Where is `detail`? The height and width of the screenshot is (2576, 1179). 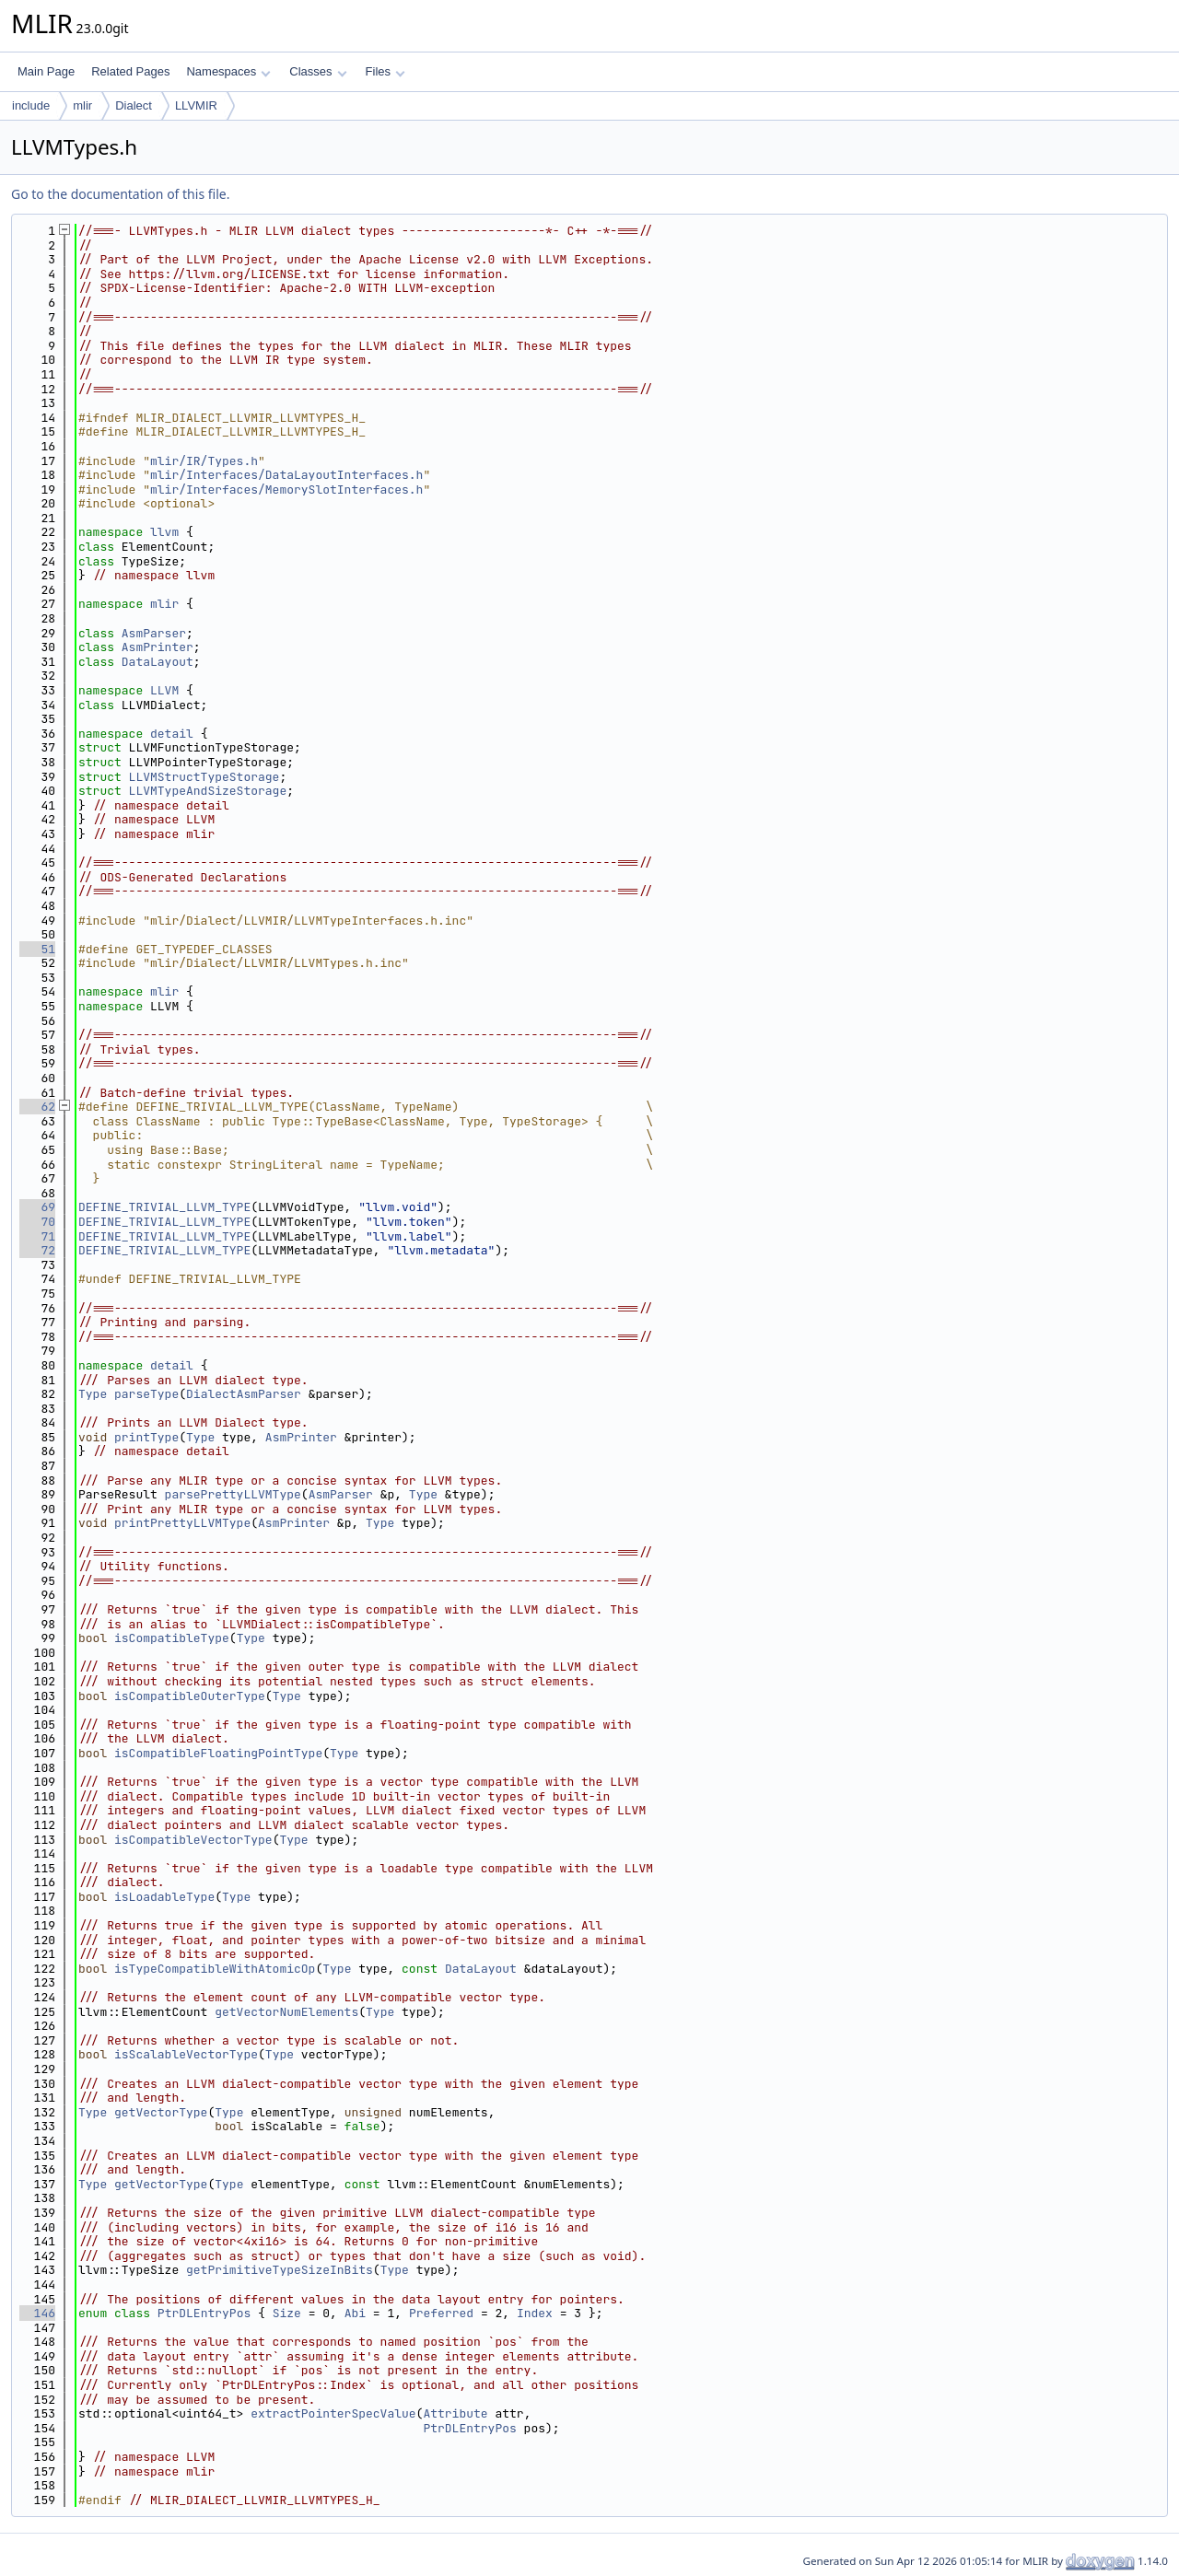 detail is located at coordinates (171, 733).